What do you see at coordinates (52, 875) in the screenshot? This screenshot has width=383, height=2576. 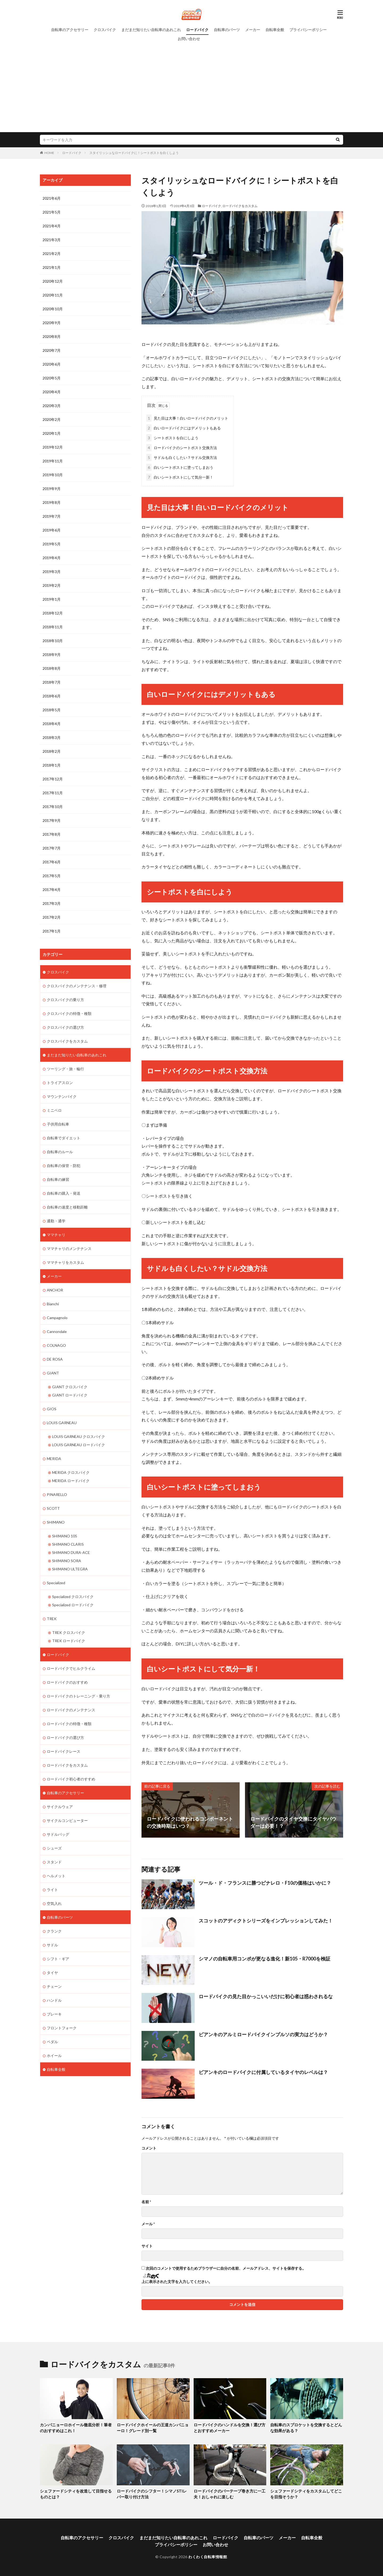 I see `2017年5月` at bounding box center [52, 875].